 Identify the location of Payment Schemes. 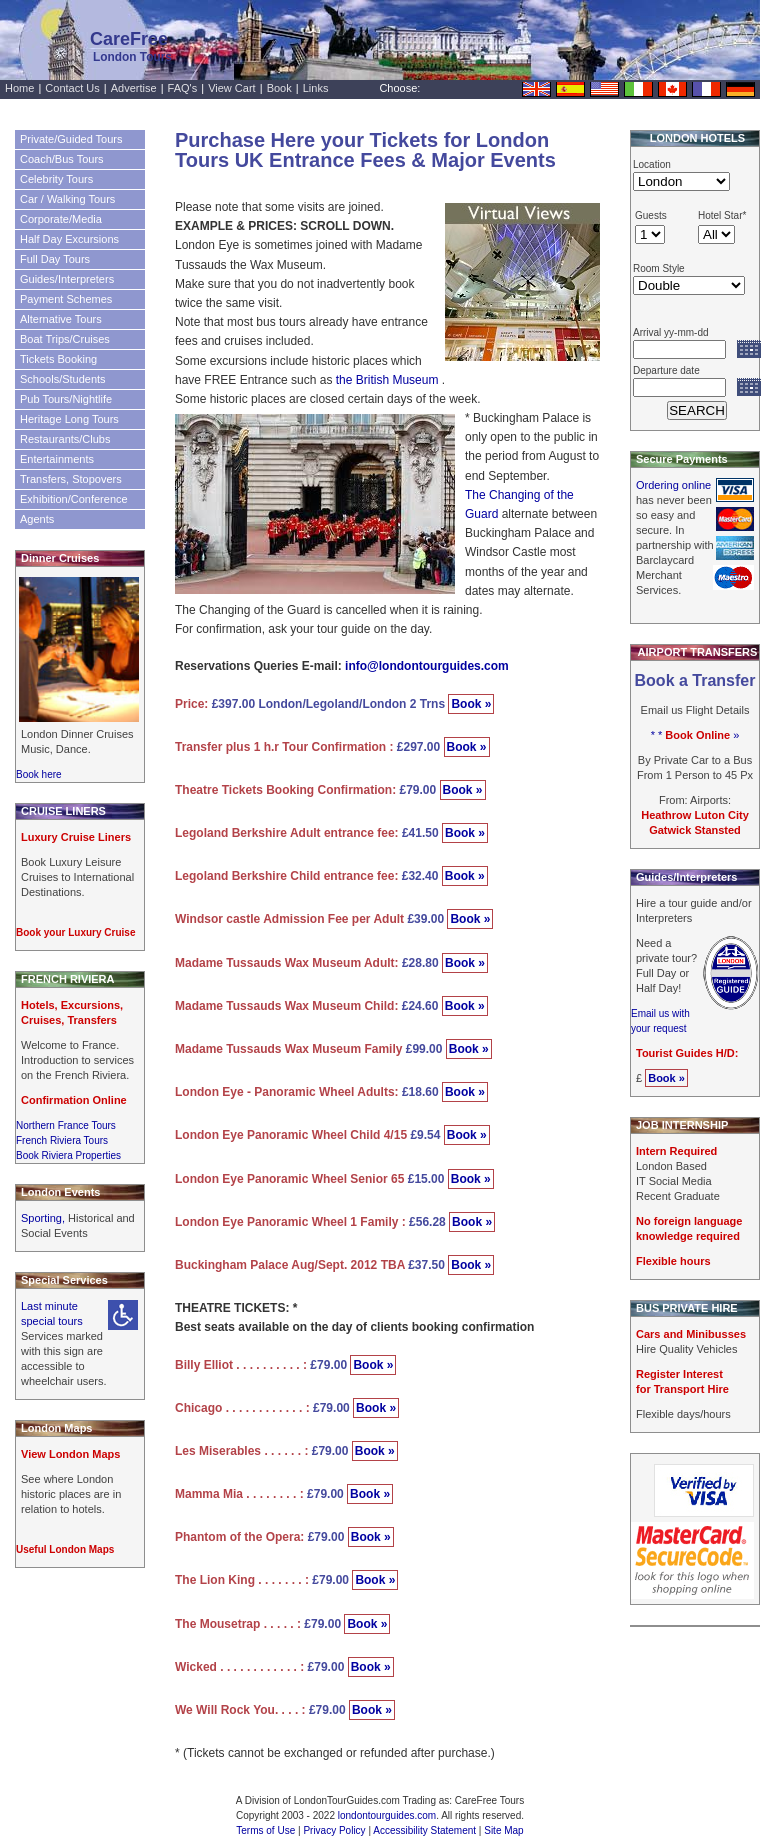
(66, 299).